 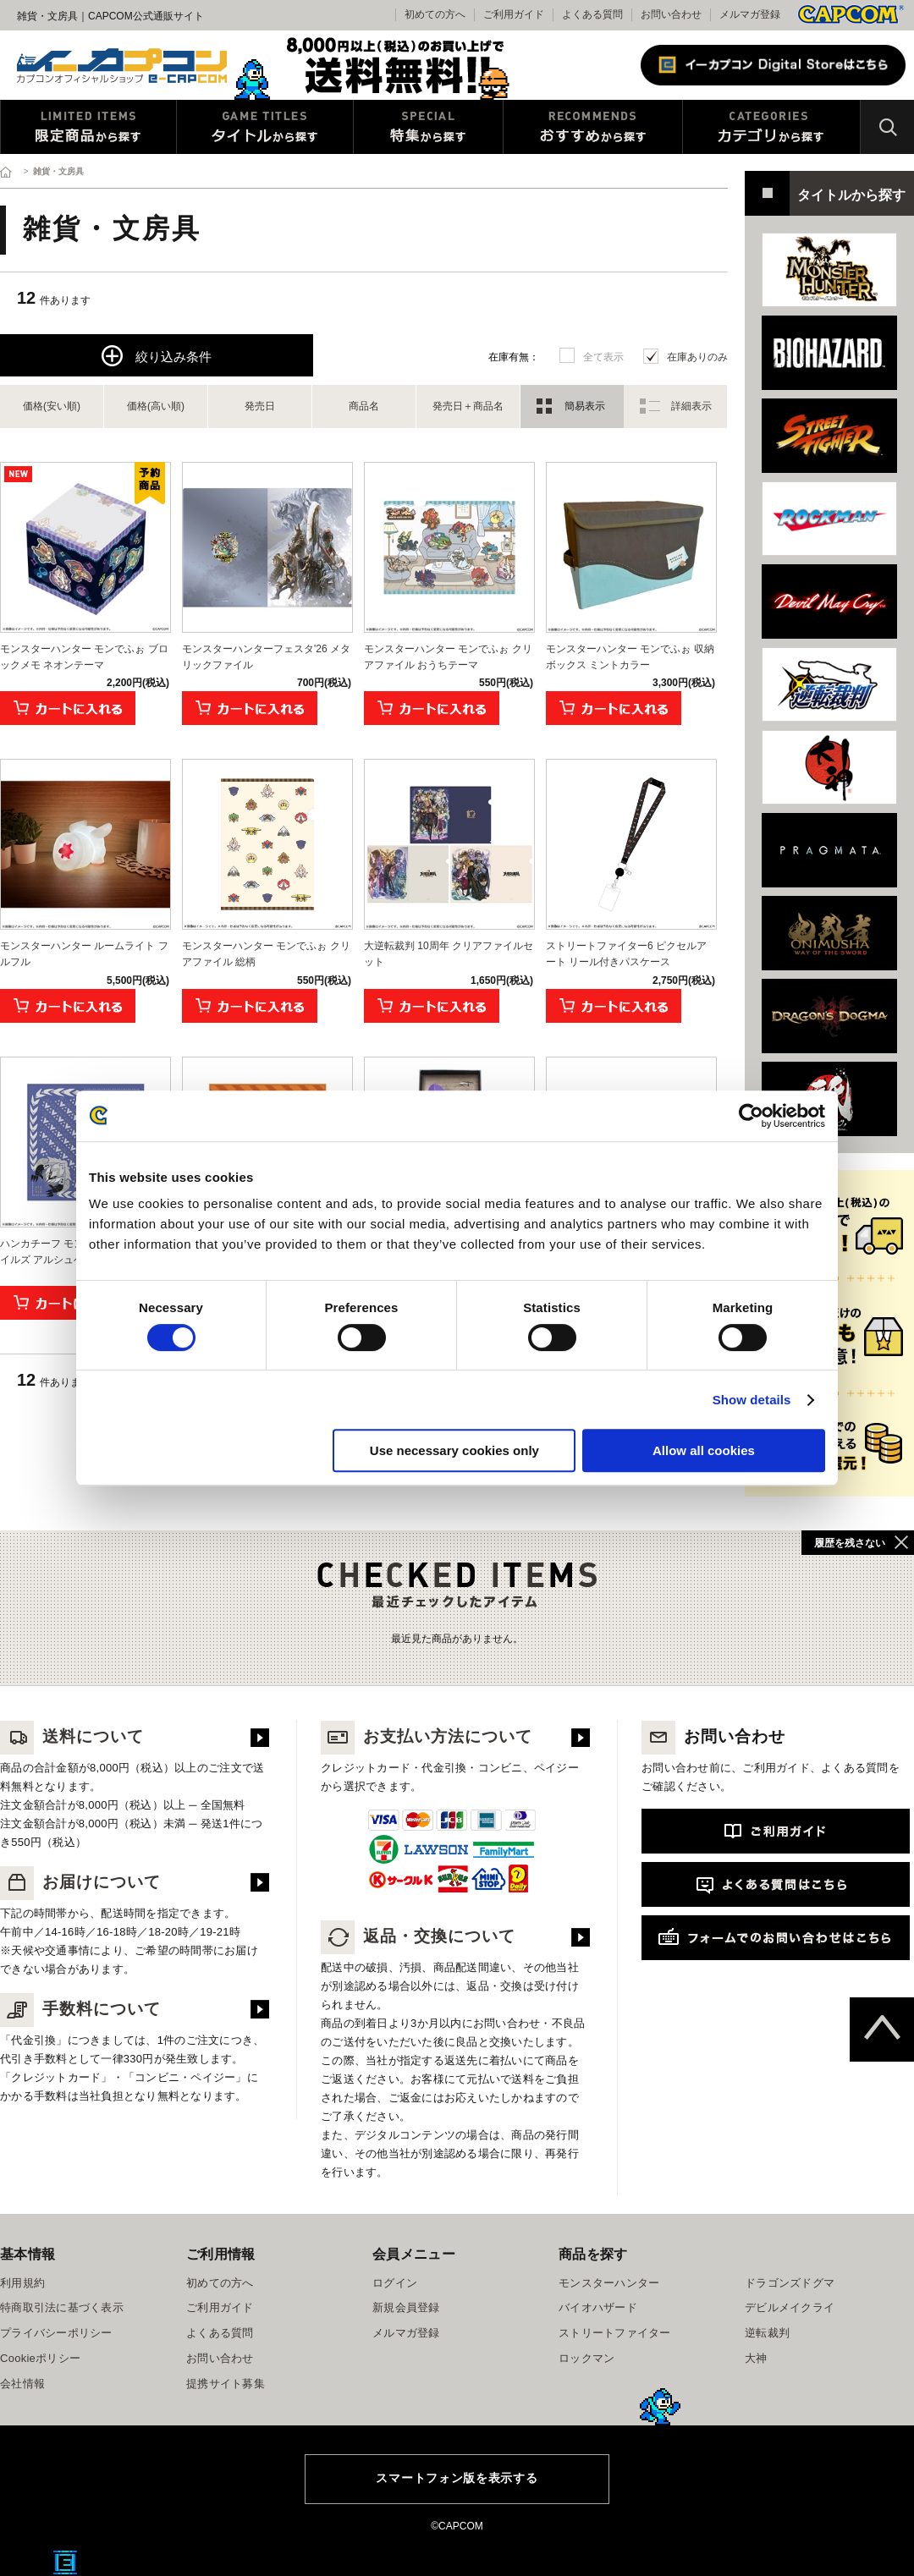 I want to click on 価格(高い順), so click(x=155, y=406).